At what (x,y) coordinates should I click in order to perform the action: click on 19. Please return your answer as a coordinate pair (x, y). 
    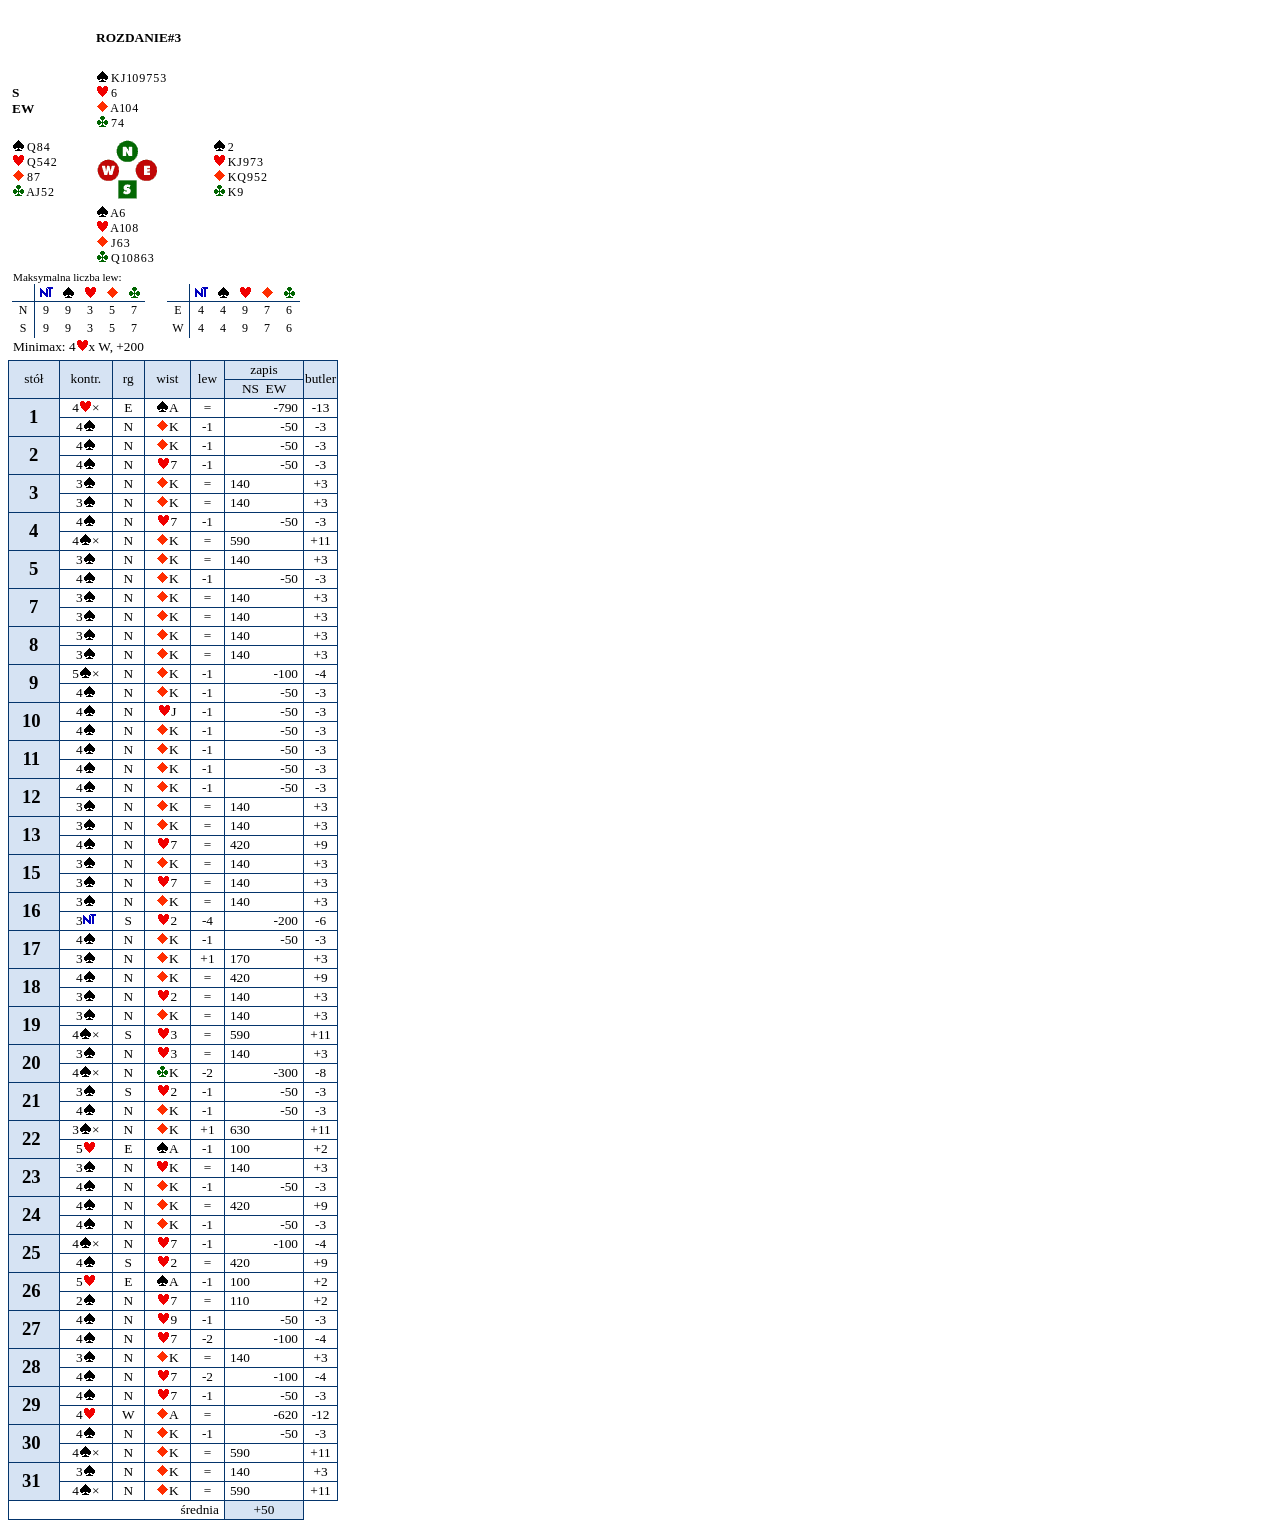
    Looking at the image, I should click on (31, 1024).